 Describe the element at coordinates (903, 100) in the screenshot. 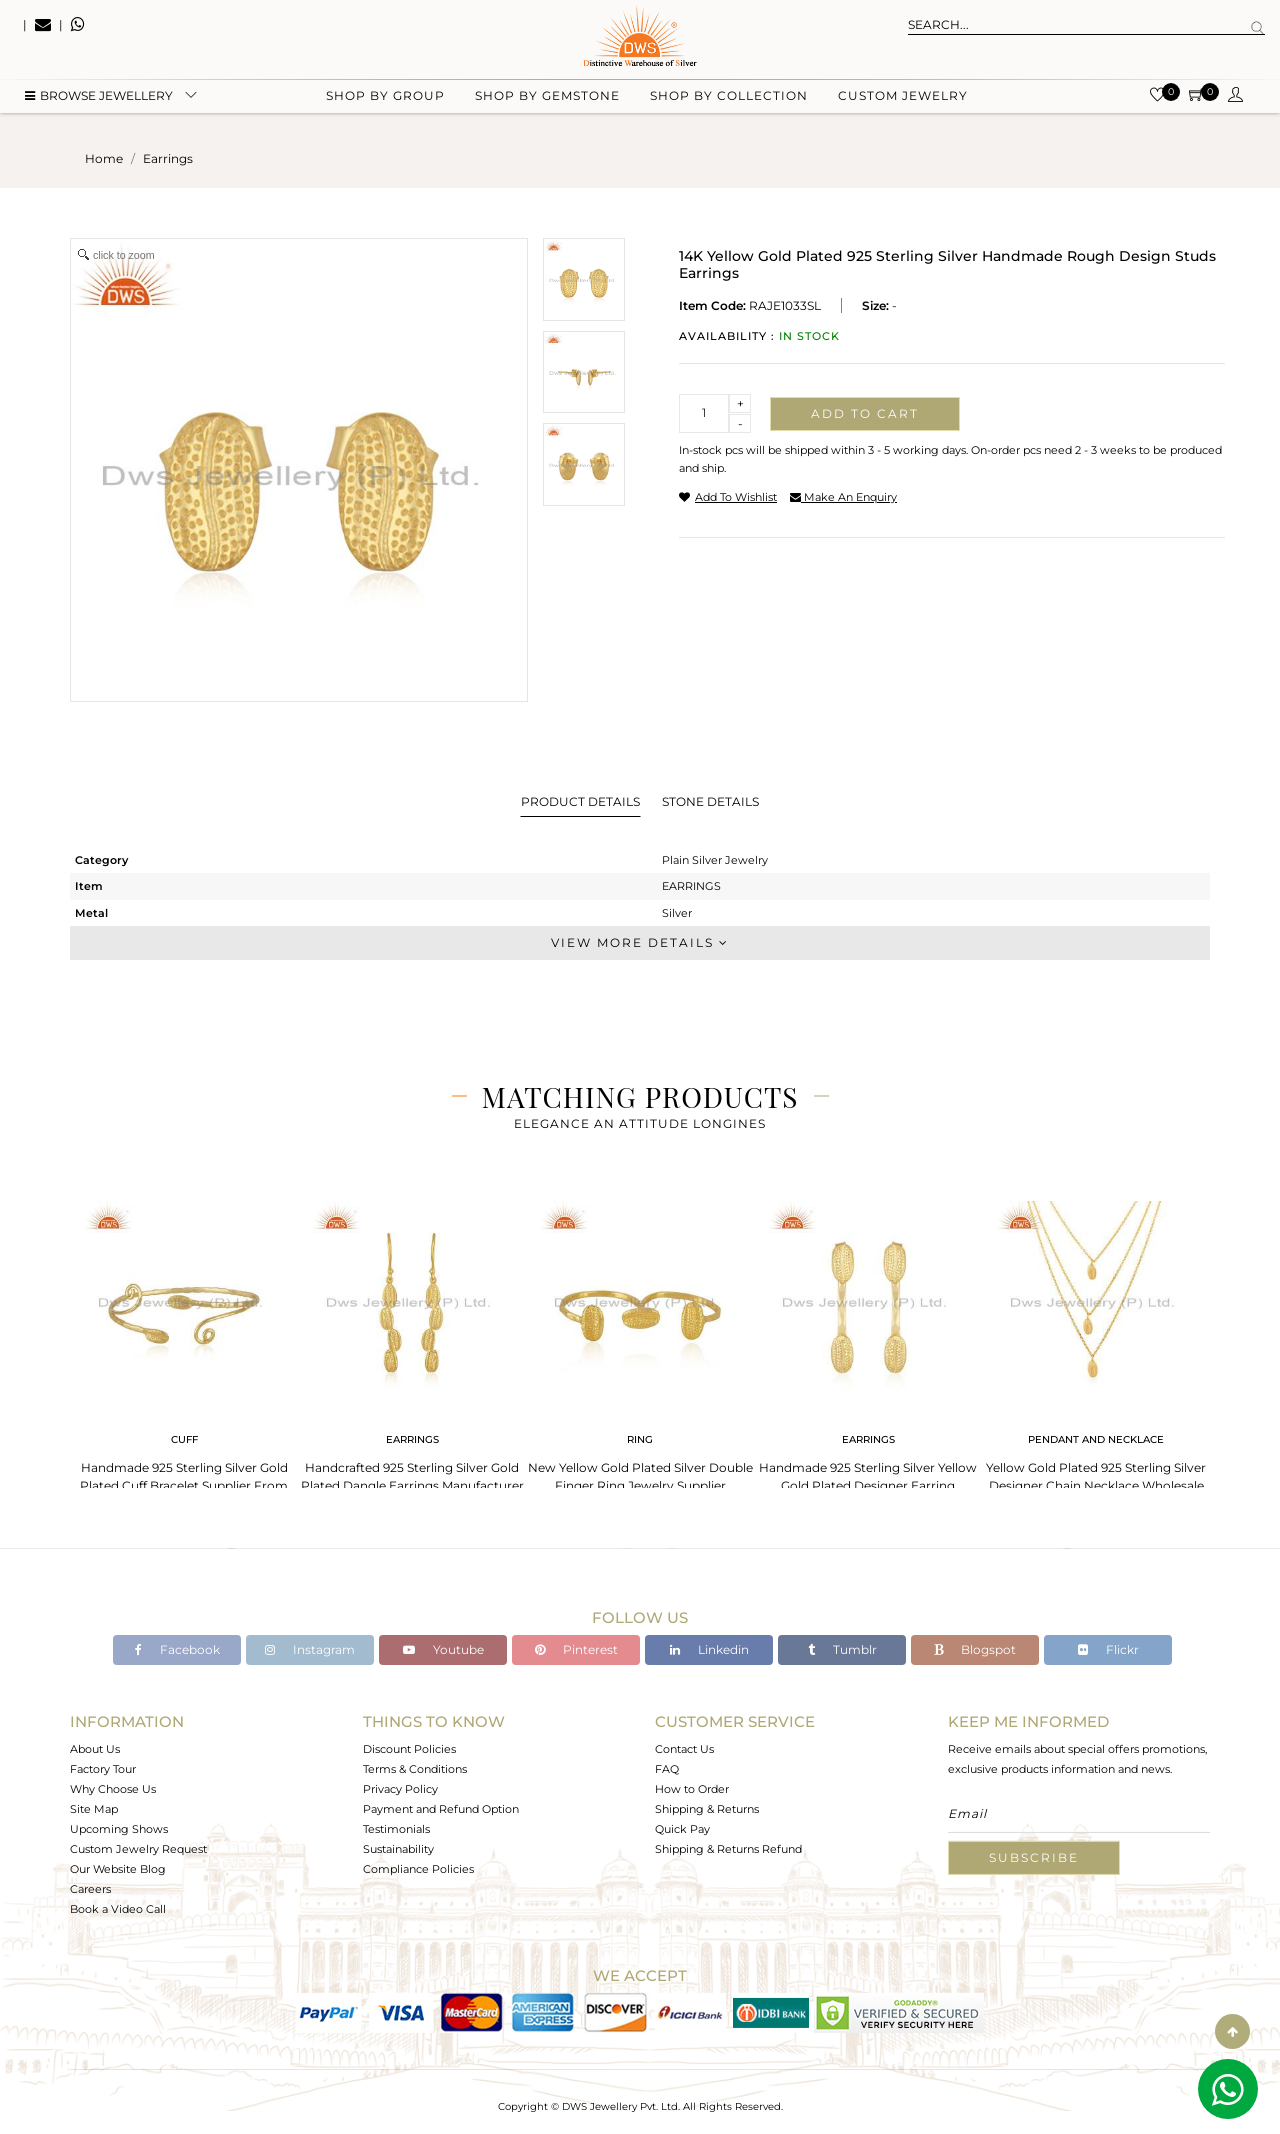

I see `Custom Jewelry` at that location.